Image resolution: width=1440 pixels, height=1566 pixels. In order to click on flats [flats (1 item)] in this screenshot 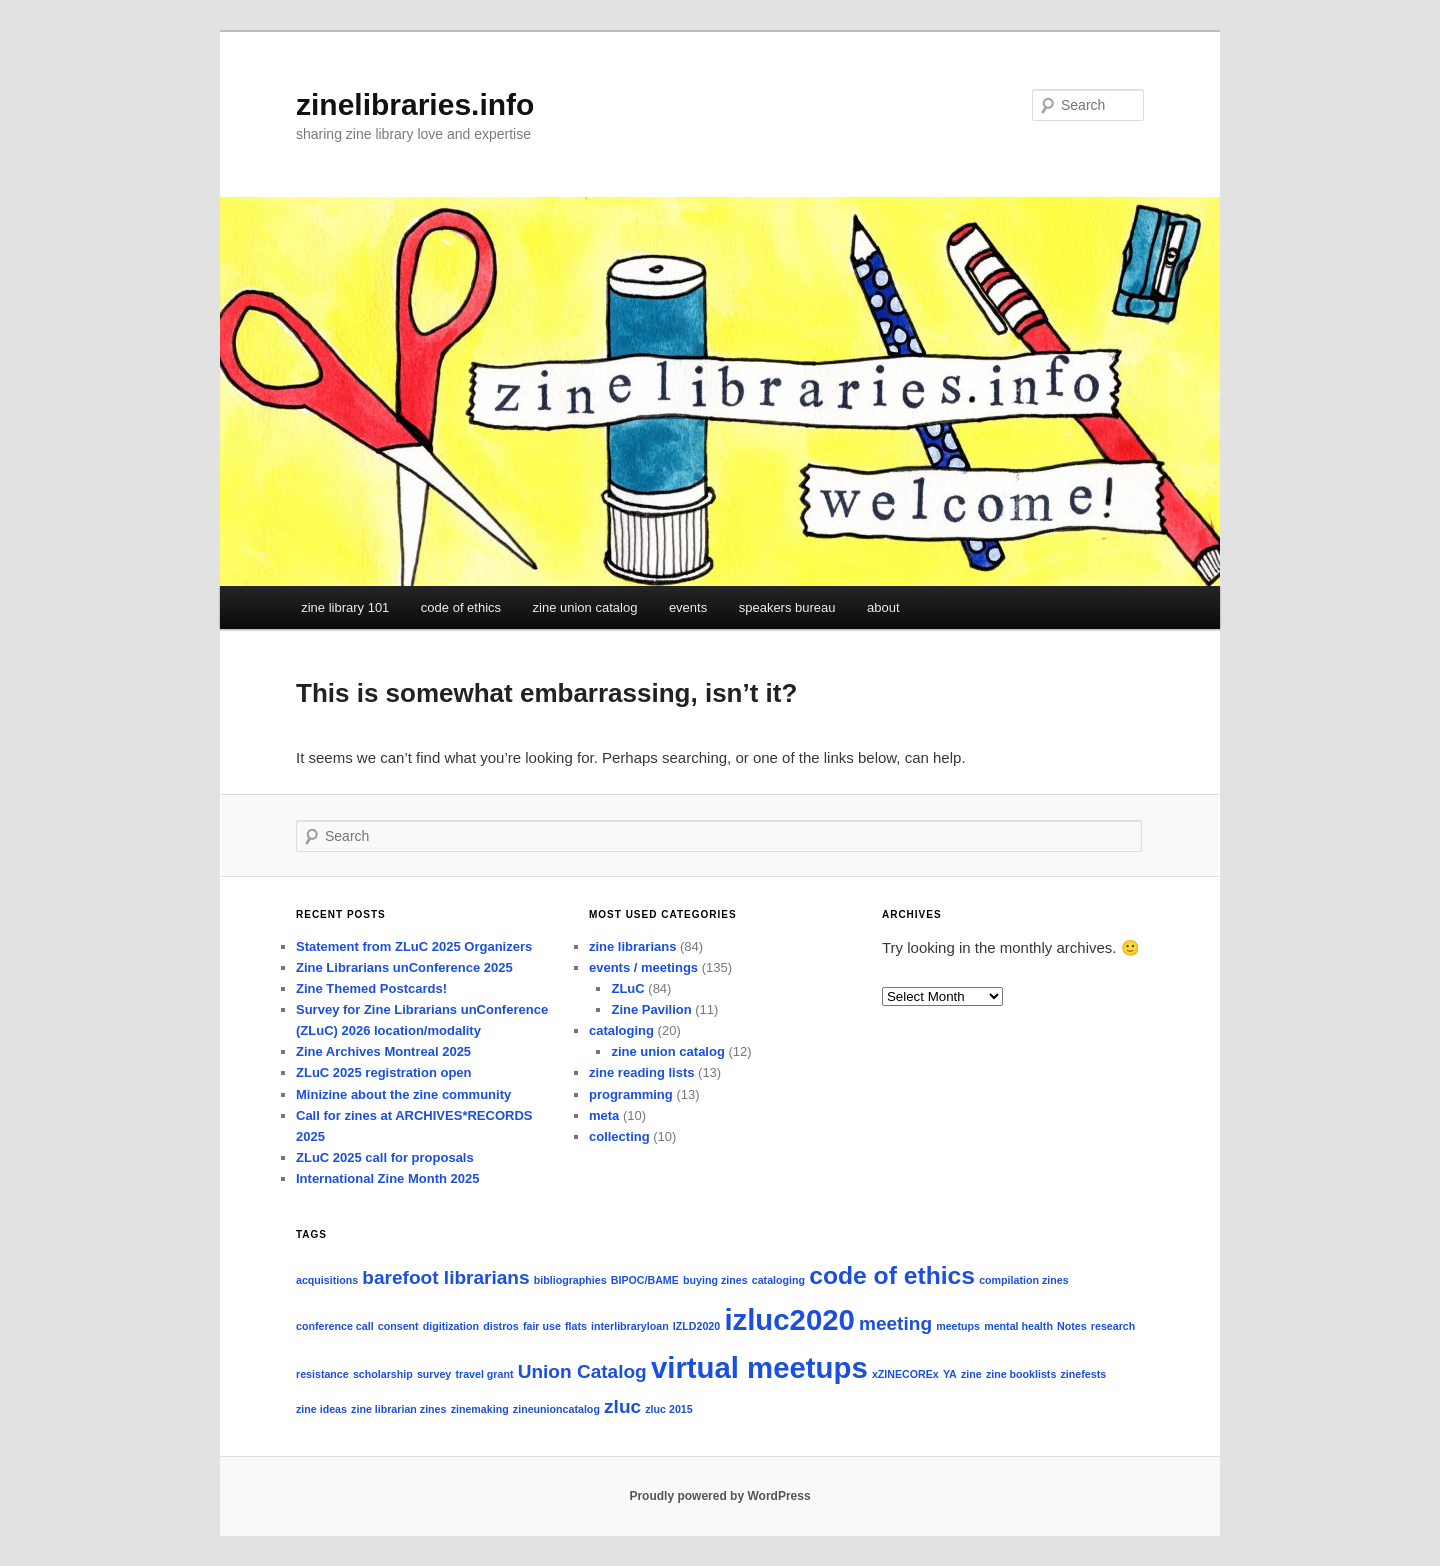, I will do `click(576, 1326)`.